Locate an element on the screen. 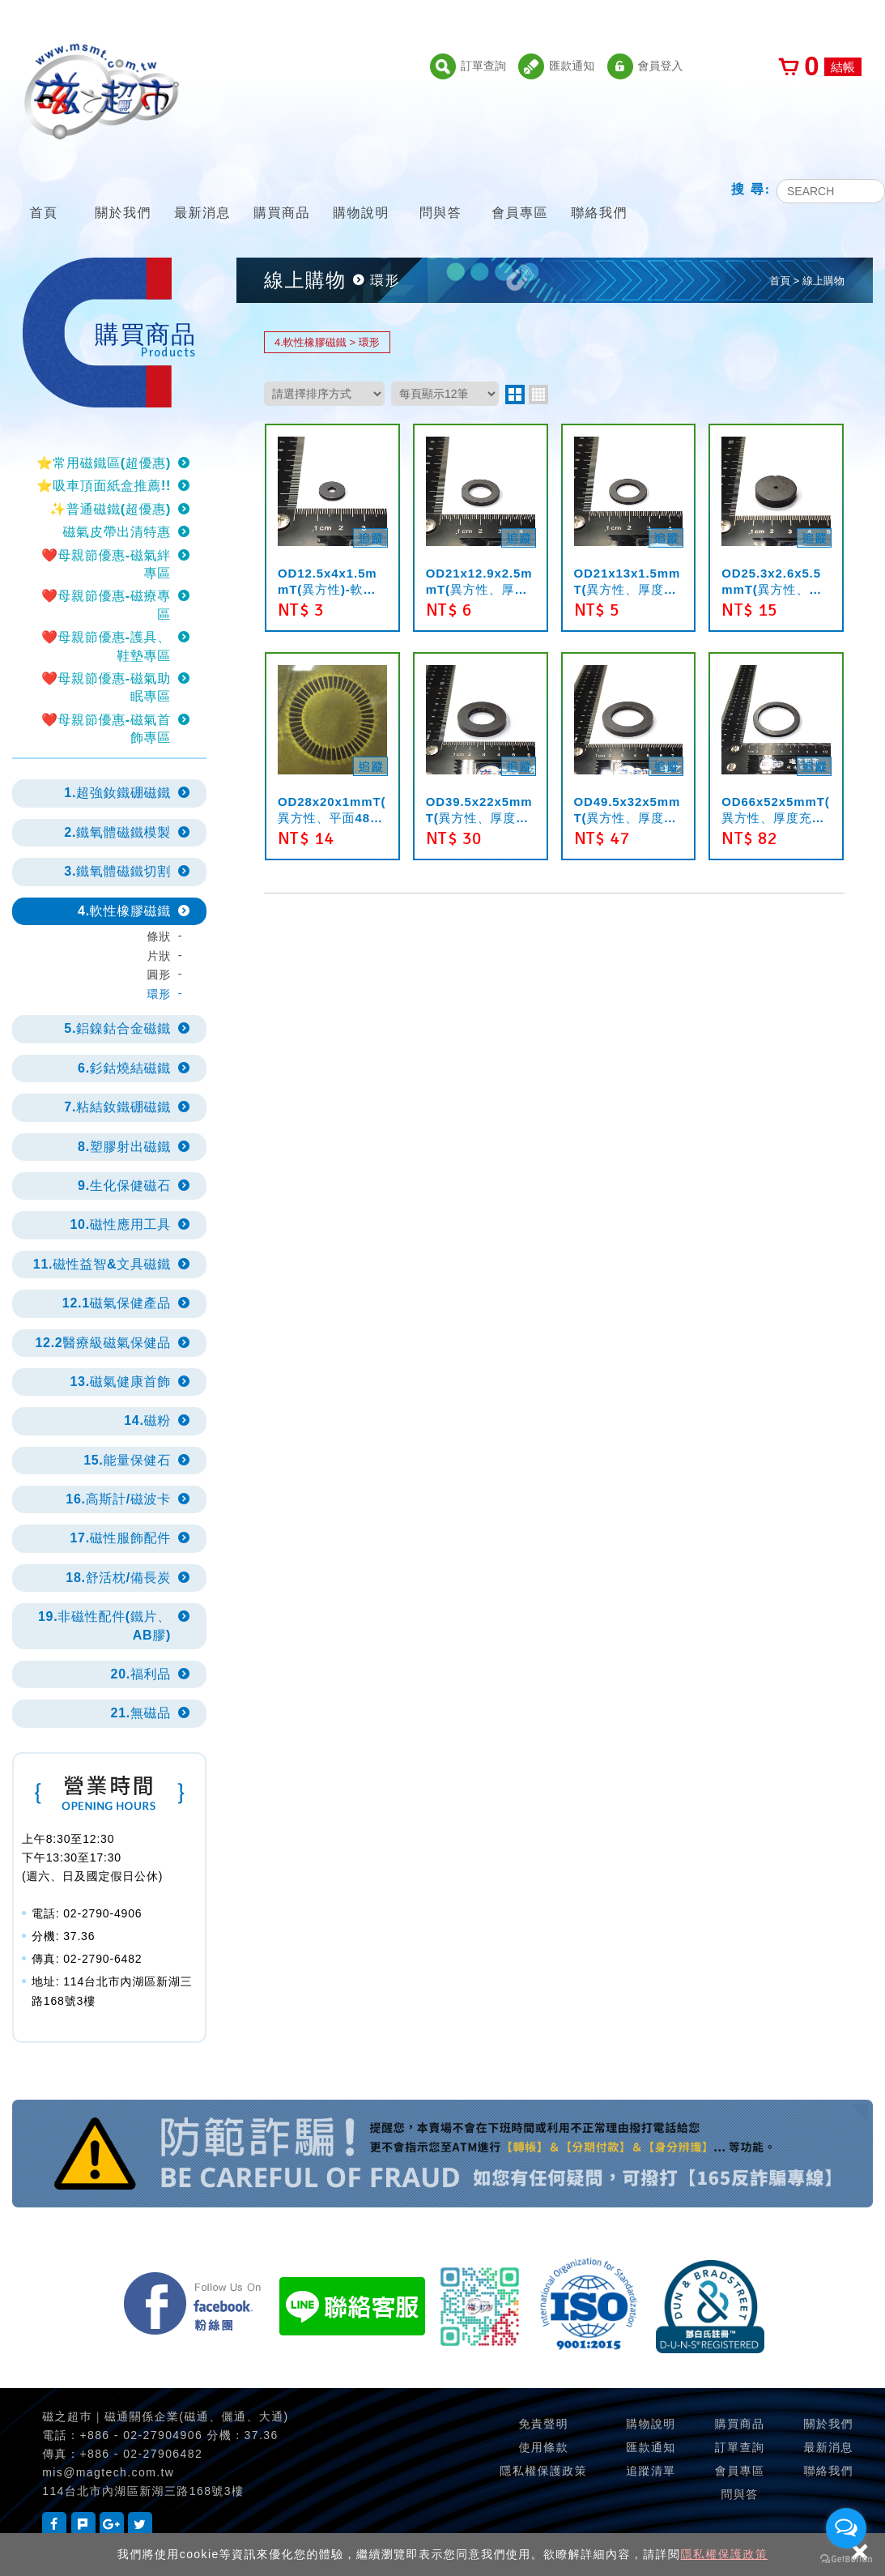 The height and width of the screenshot is (2576, 885). 9.生化保健磁石 is located at coordinates (124, 1185).